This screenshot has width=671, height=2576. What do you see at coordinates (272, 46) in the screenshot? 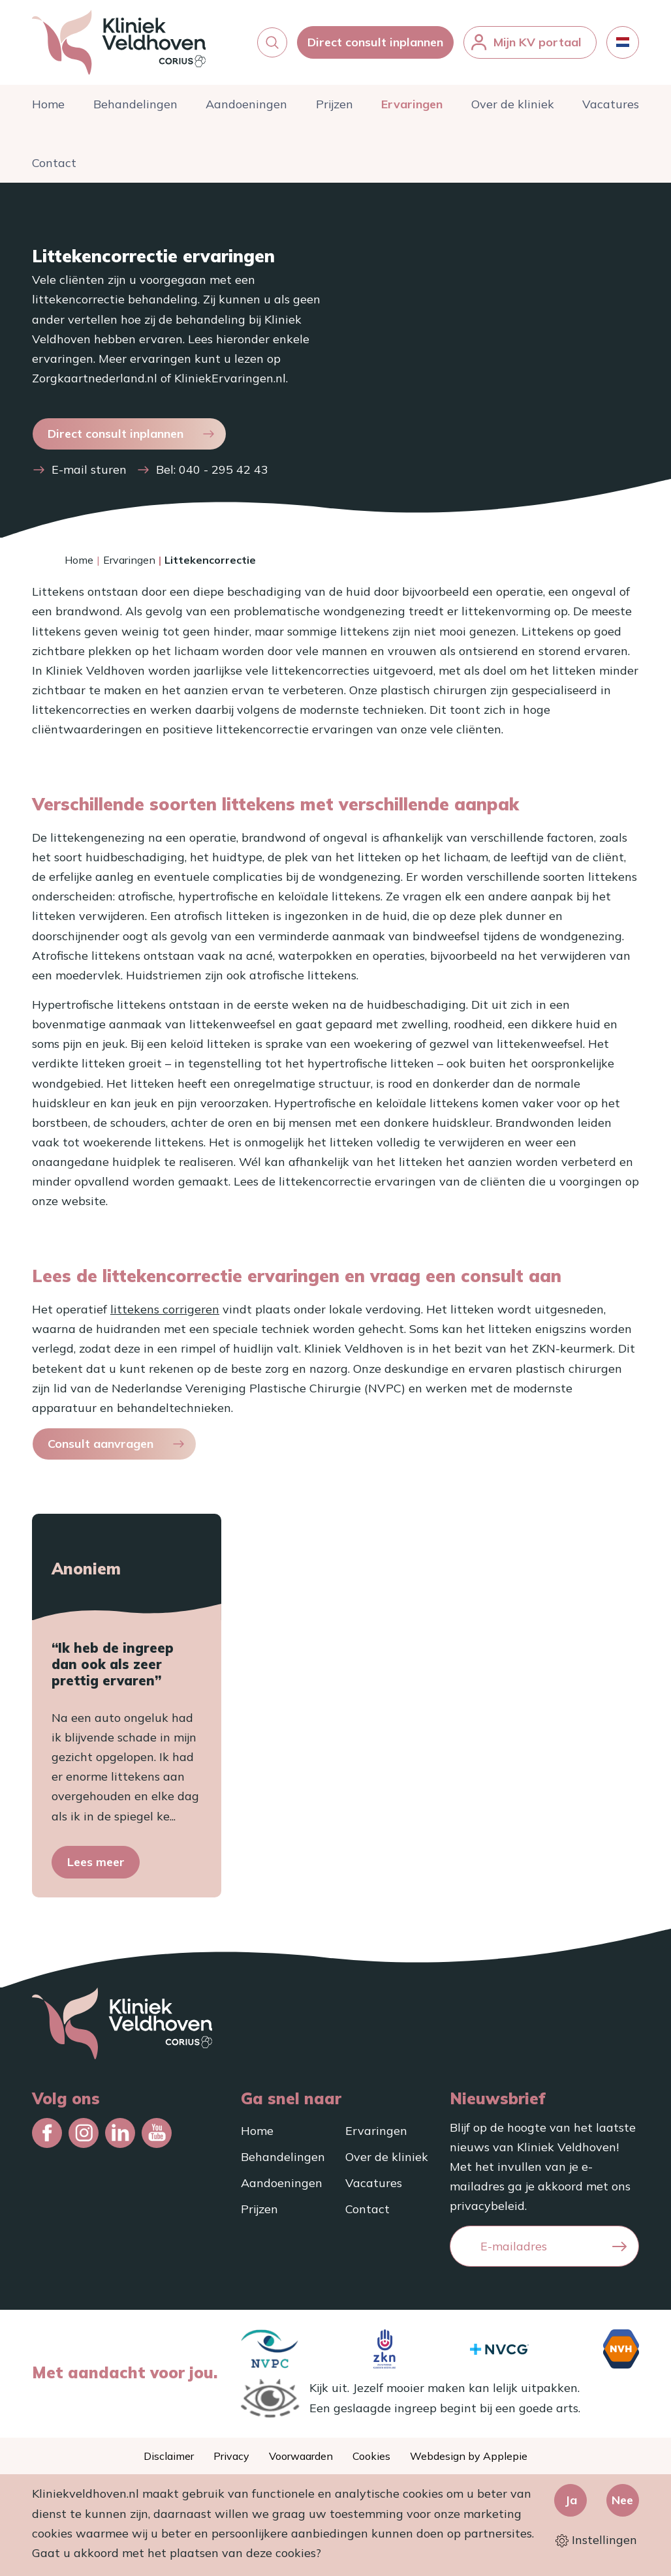
I see `[button]` at bounding box center [272, 46].